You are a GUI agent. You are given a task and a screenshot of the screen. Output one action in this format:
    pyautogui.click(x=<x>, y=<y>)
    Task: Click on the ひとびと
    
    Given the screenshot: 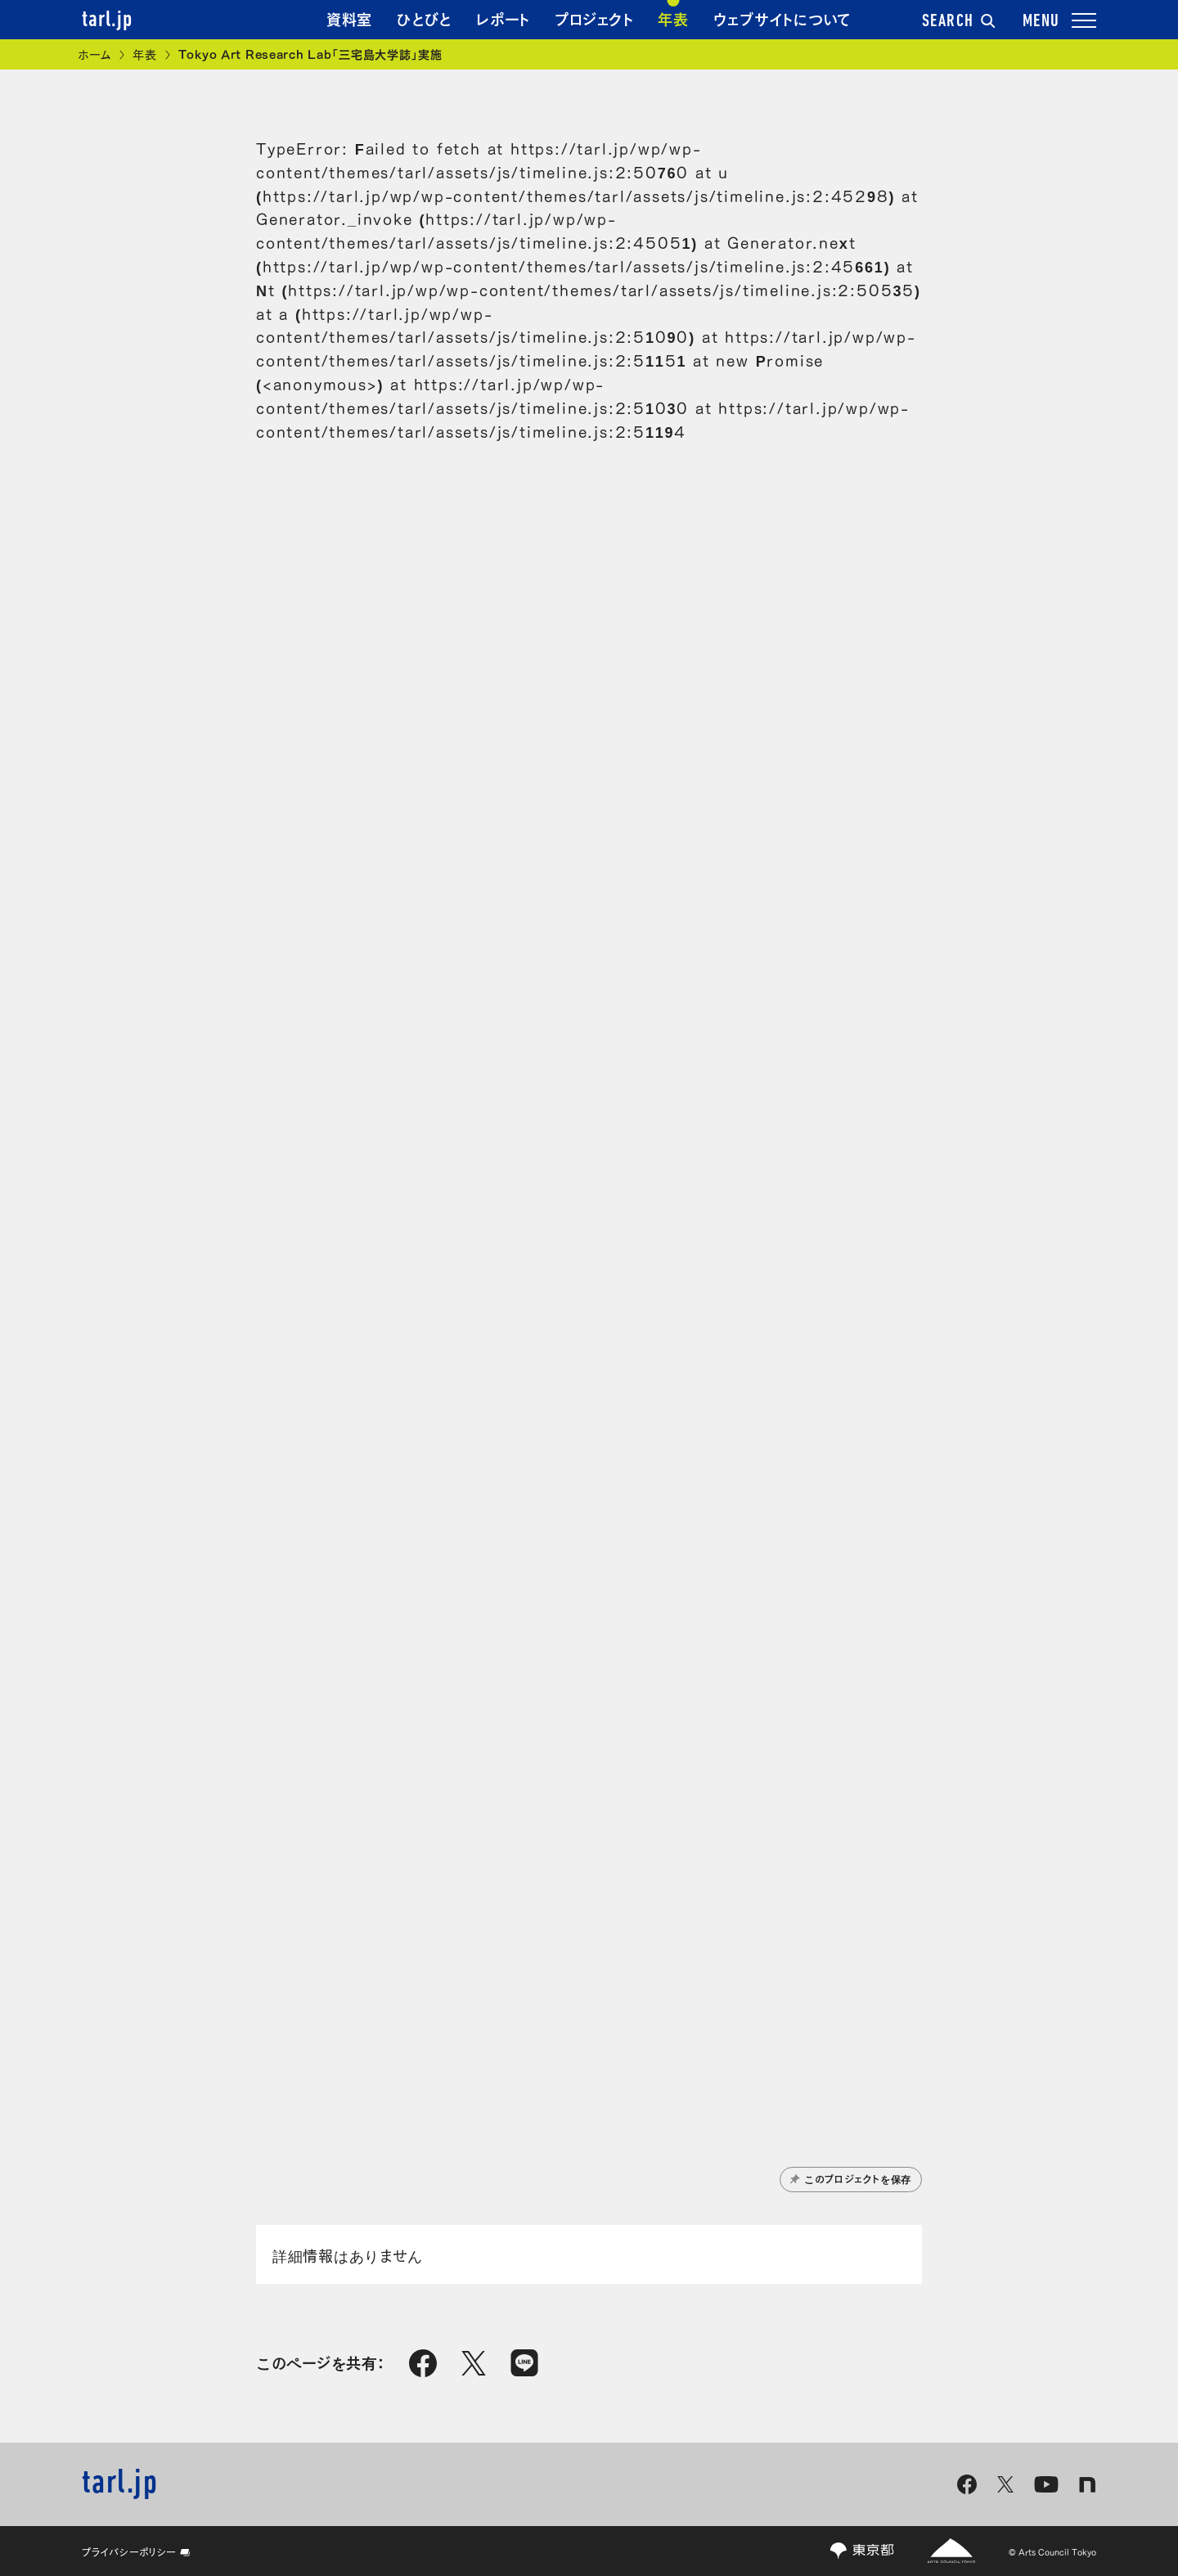 What is the action you would take?
    pyautogui.click(x=424, y=18)
    